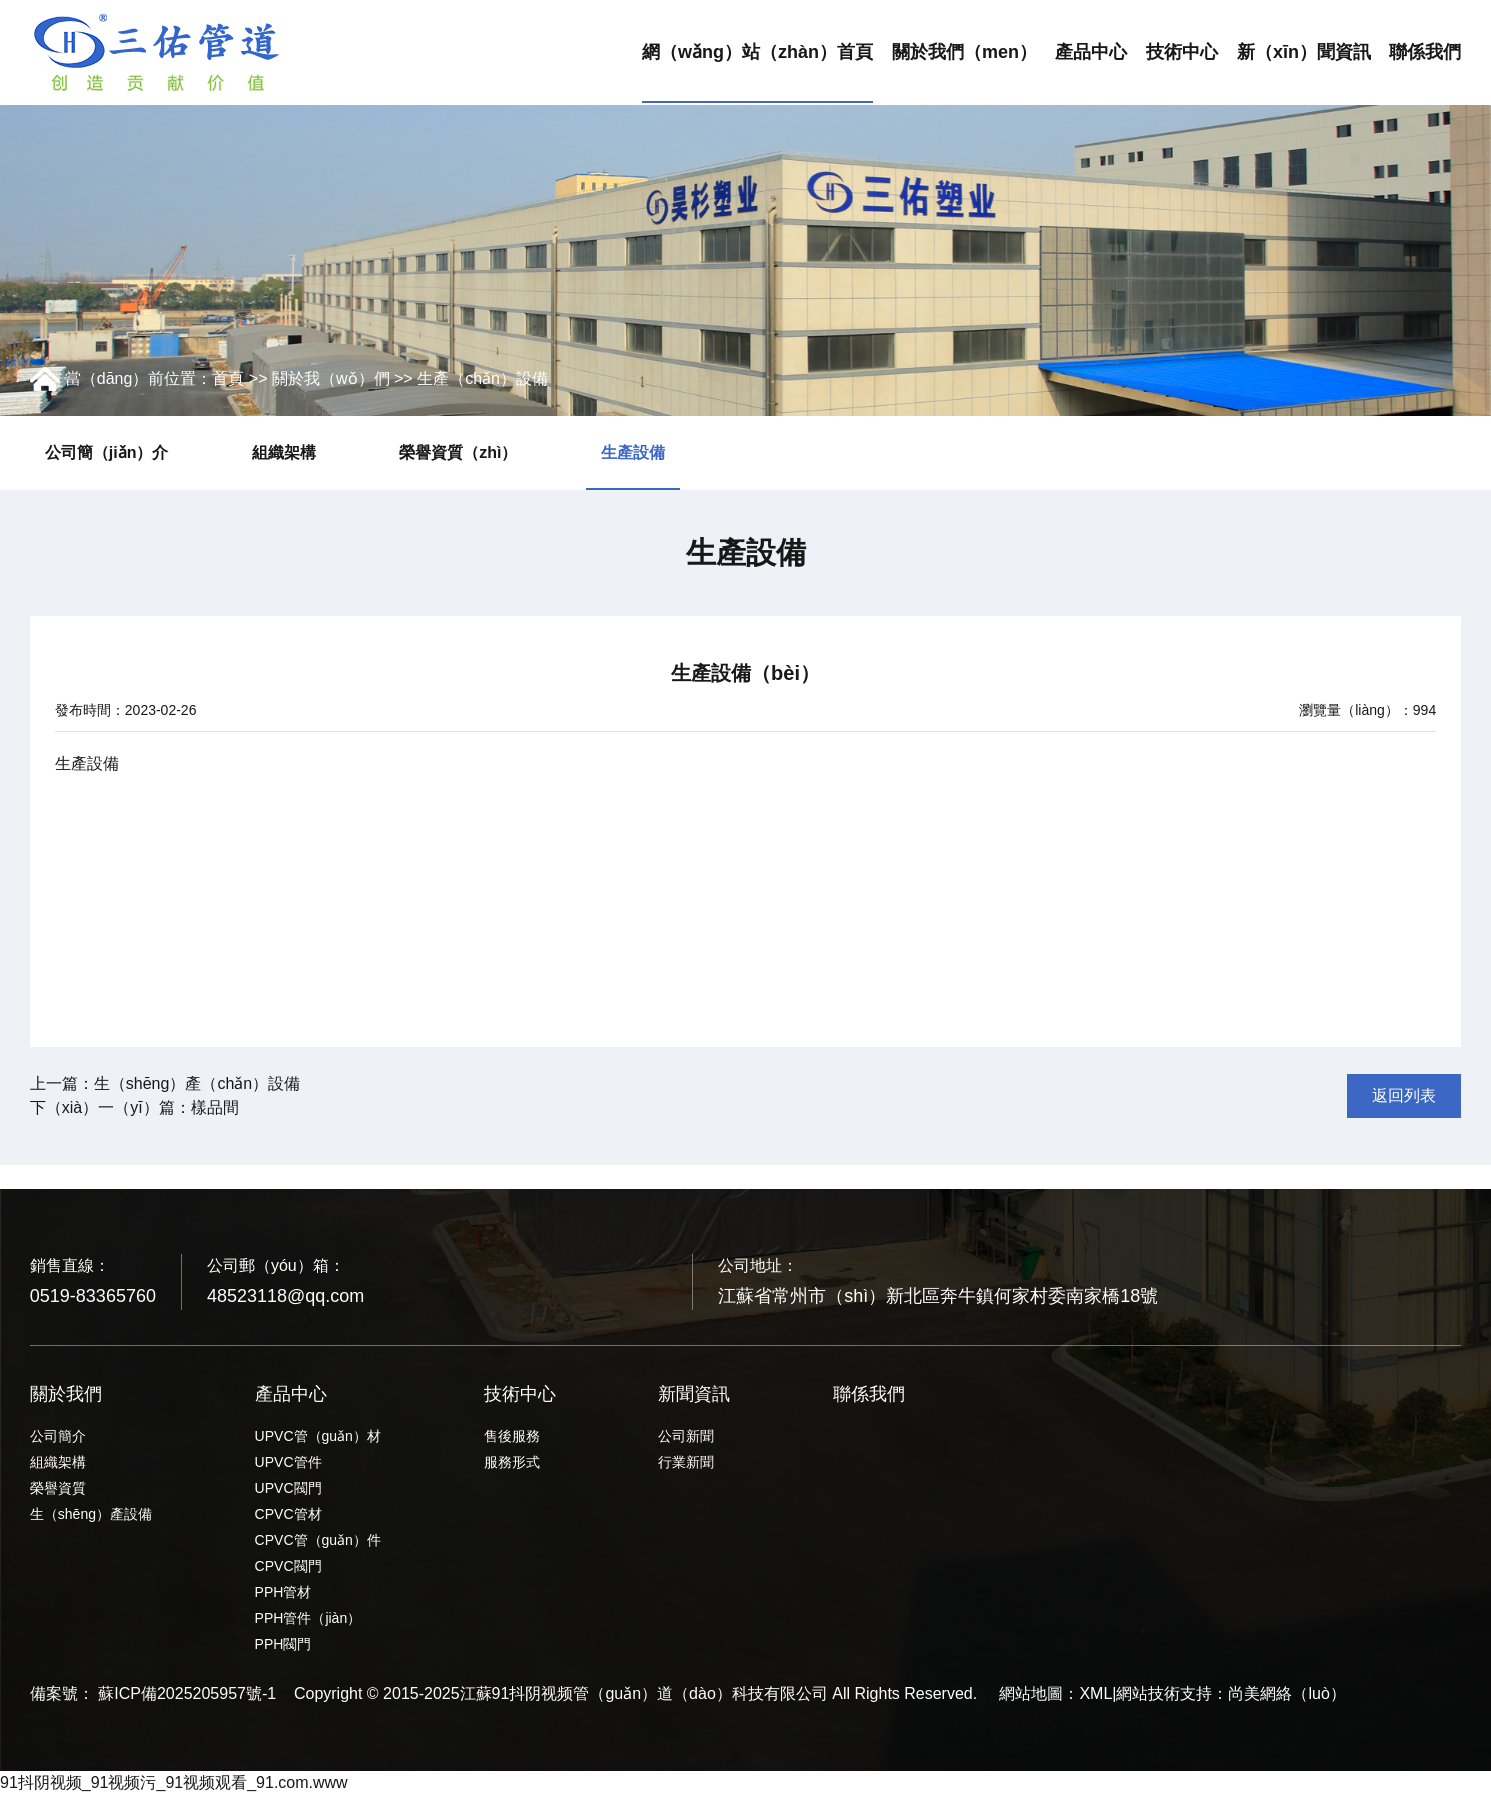 This screenshot has width=1491, height=1795. What do you see at coordinates (288, 1488) in the screenshot?
I see `UPVC閥門` at bounding box center [288, 1488].